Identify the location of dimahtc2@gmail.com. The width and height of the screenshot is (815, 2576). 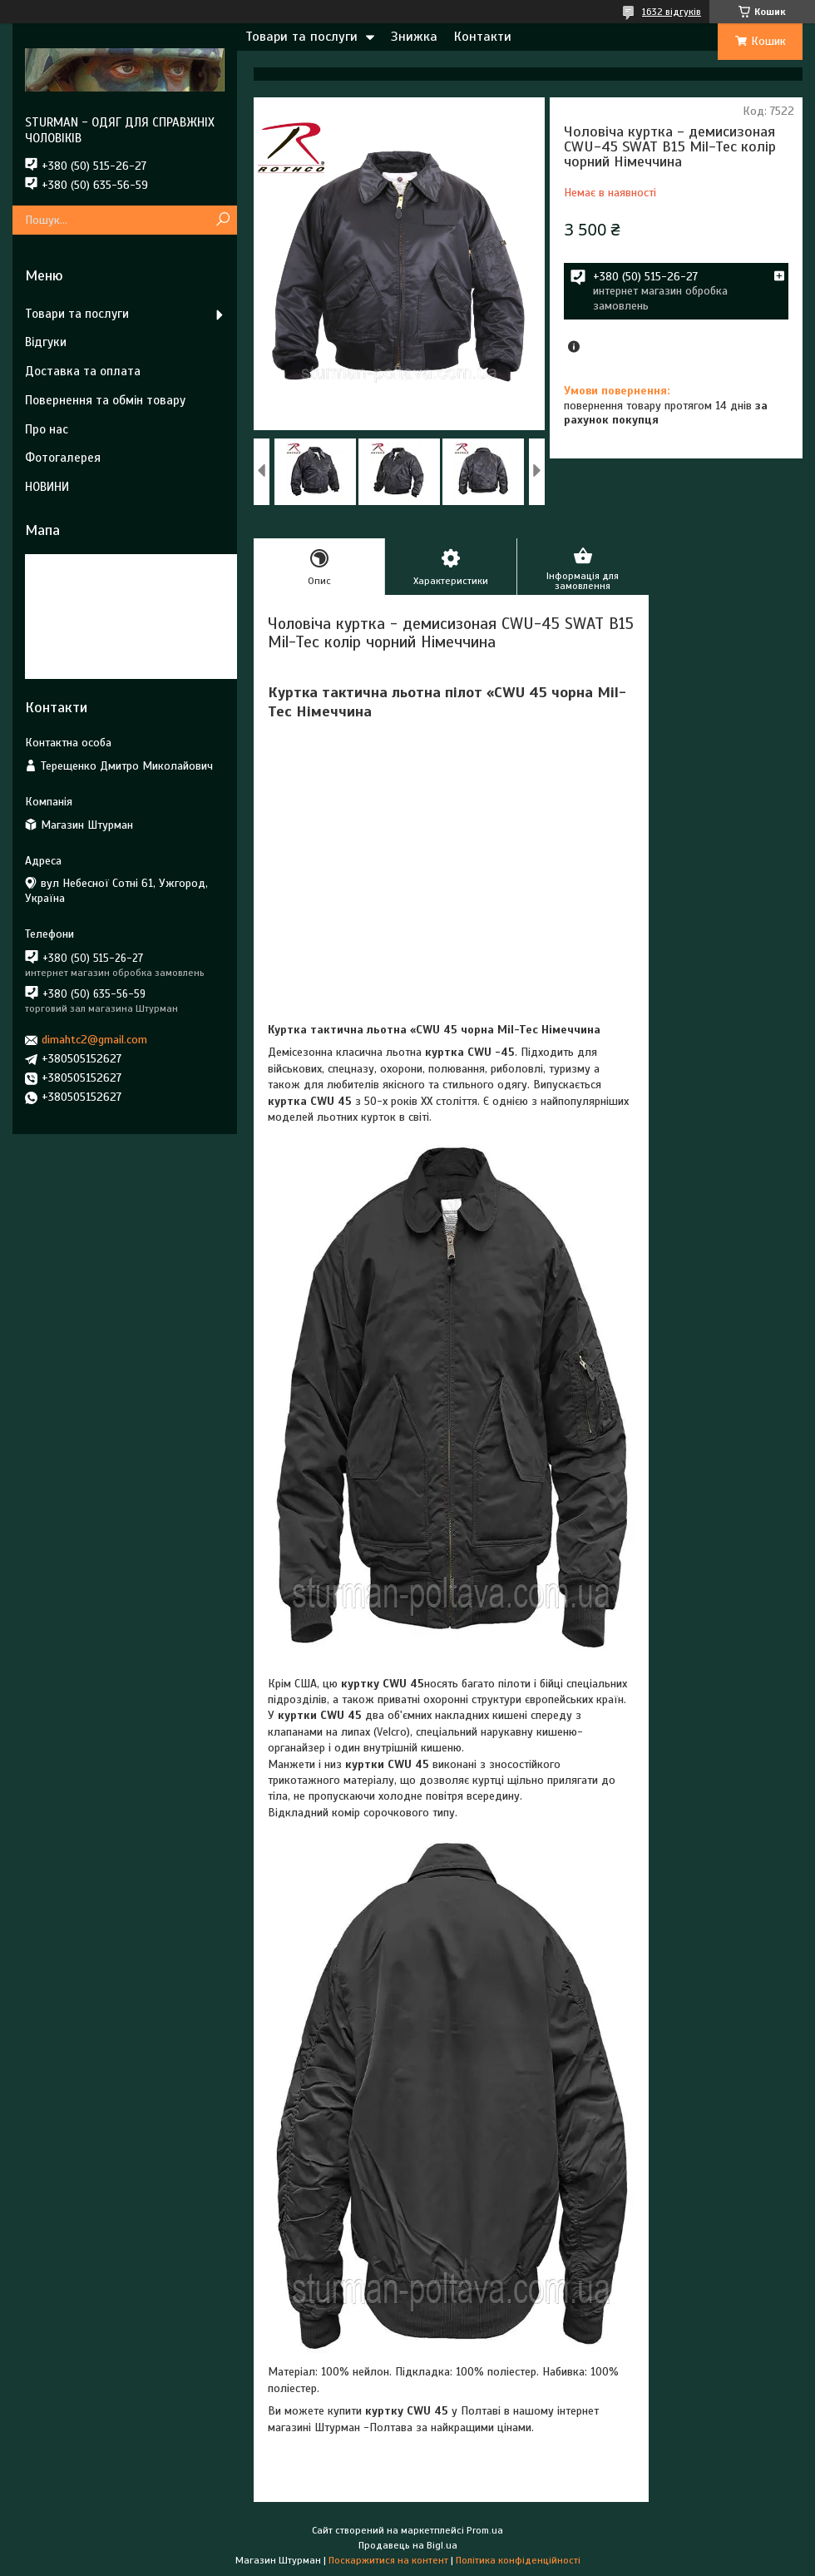
(94, 1040).